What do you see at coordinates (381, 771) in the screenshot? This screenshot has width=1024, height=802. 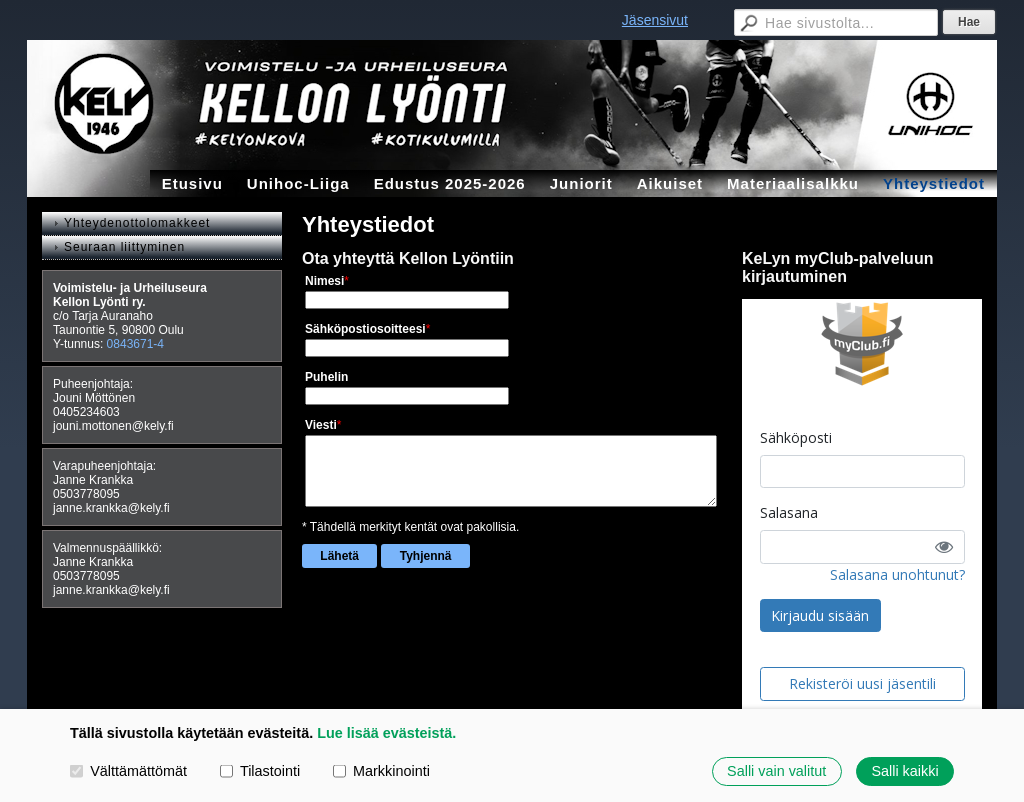 I see `Markkinointi` at bounding box center [381, 771].